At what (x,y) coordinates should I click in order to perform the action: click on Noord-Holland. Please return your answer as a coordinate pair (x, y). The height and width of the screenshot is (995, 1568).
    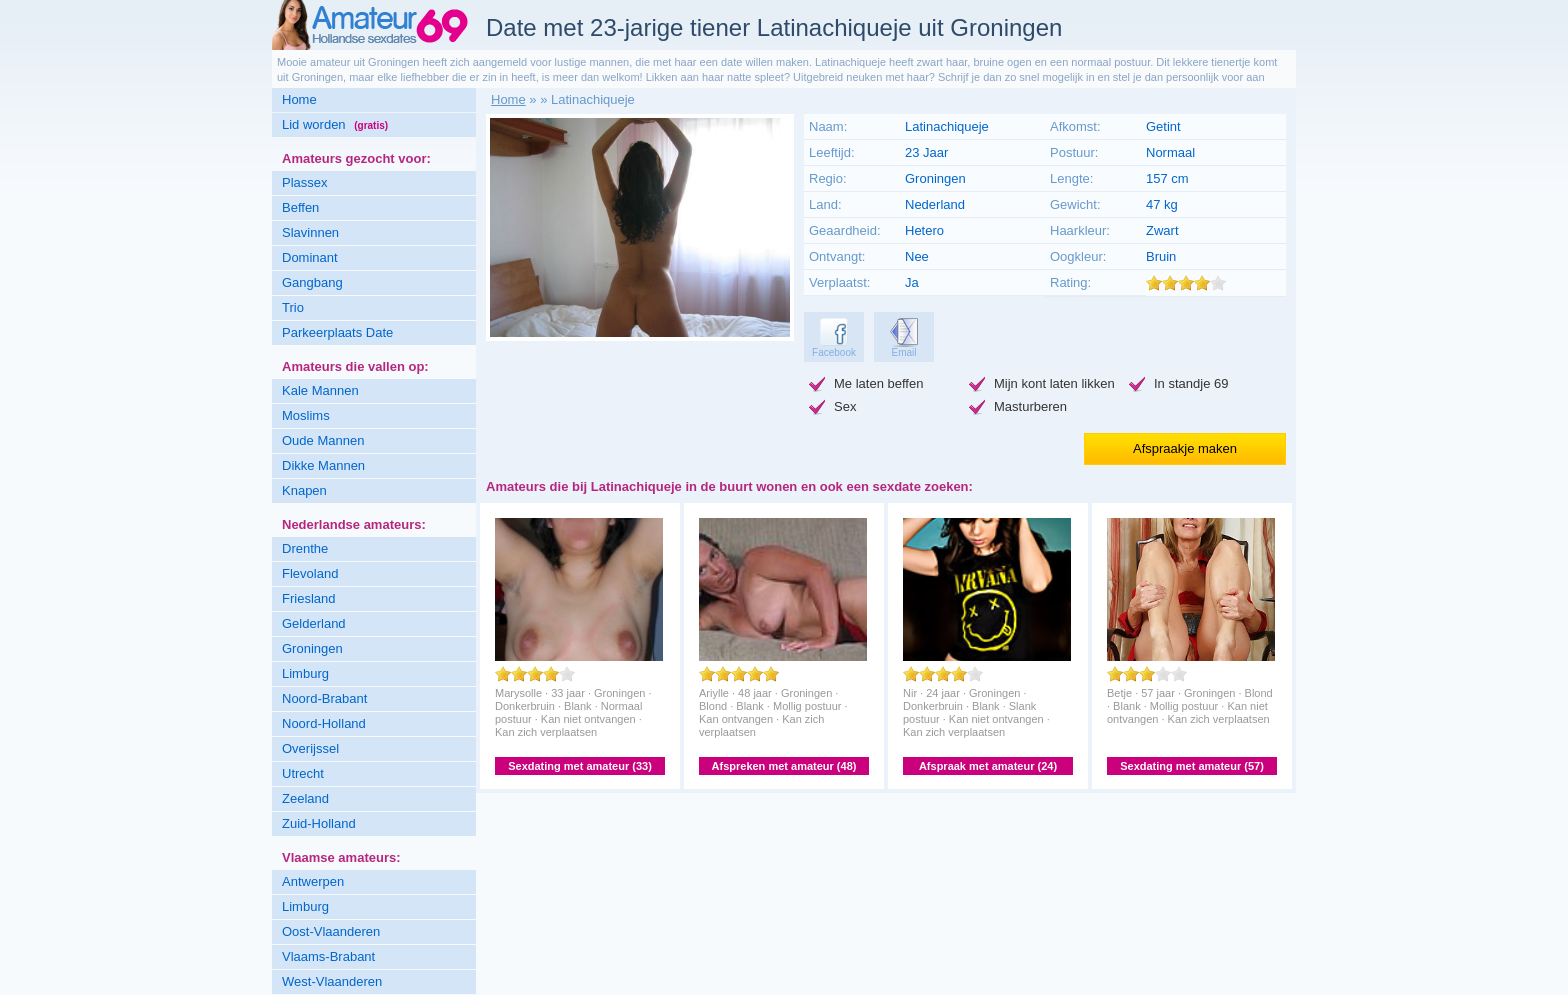
    Looking at the image, I should click on (324, 723).